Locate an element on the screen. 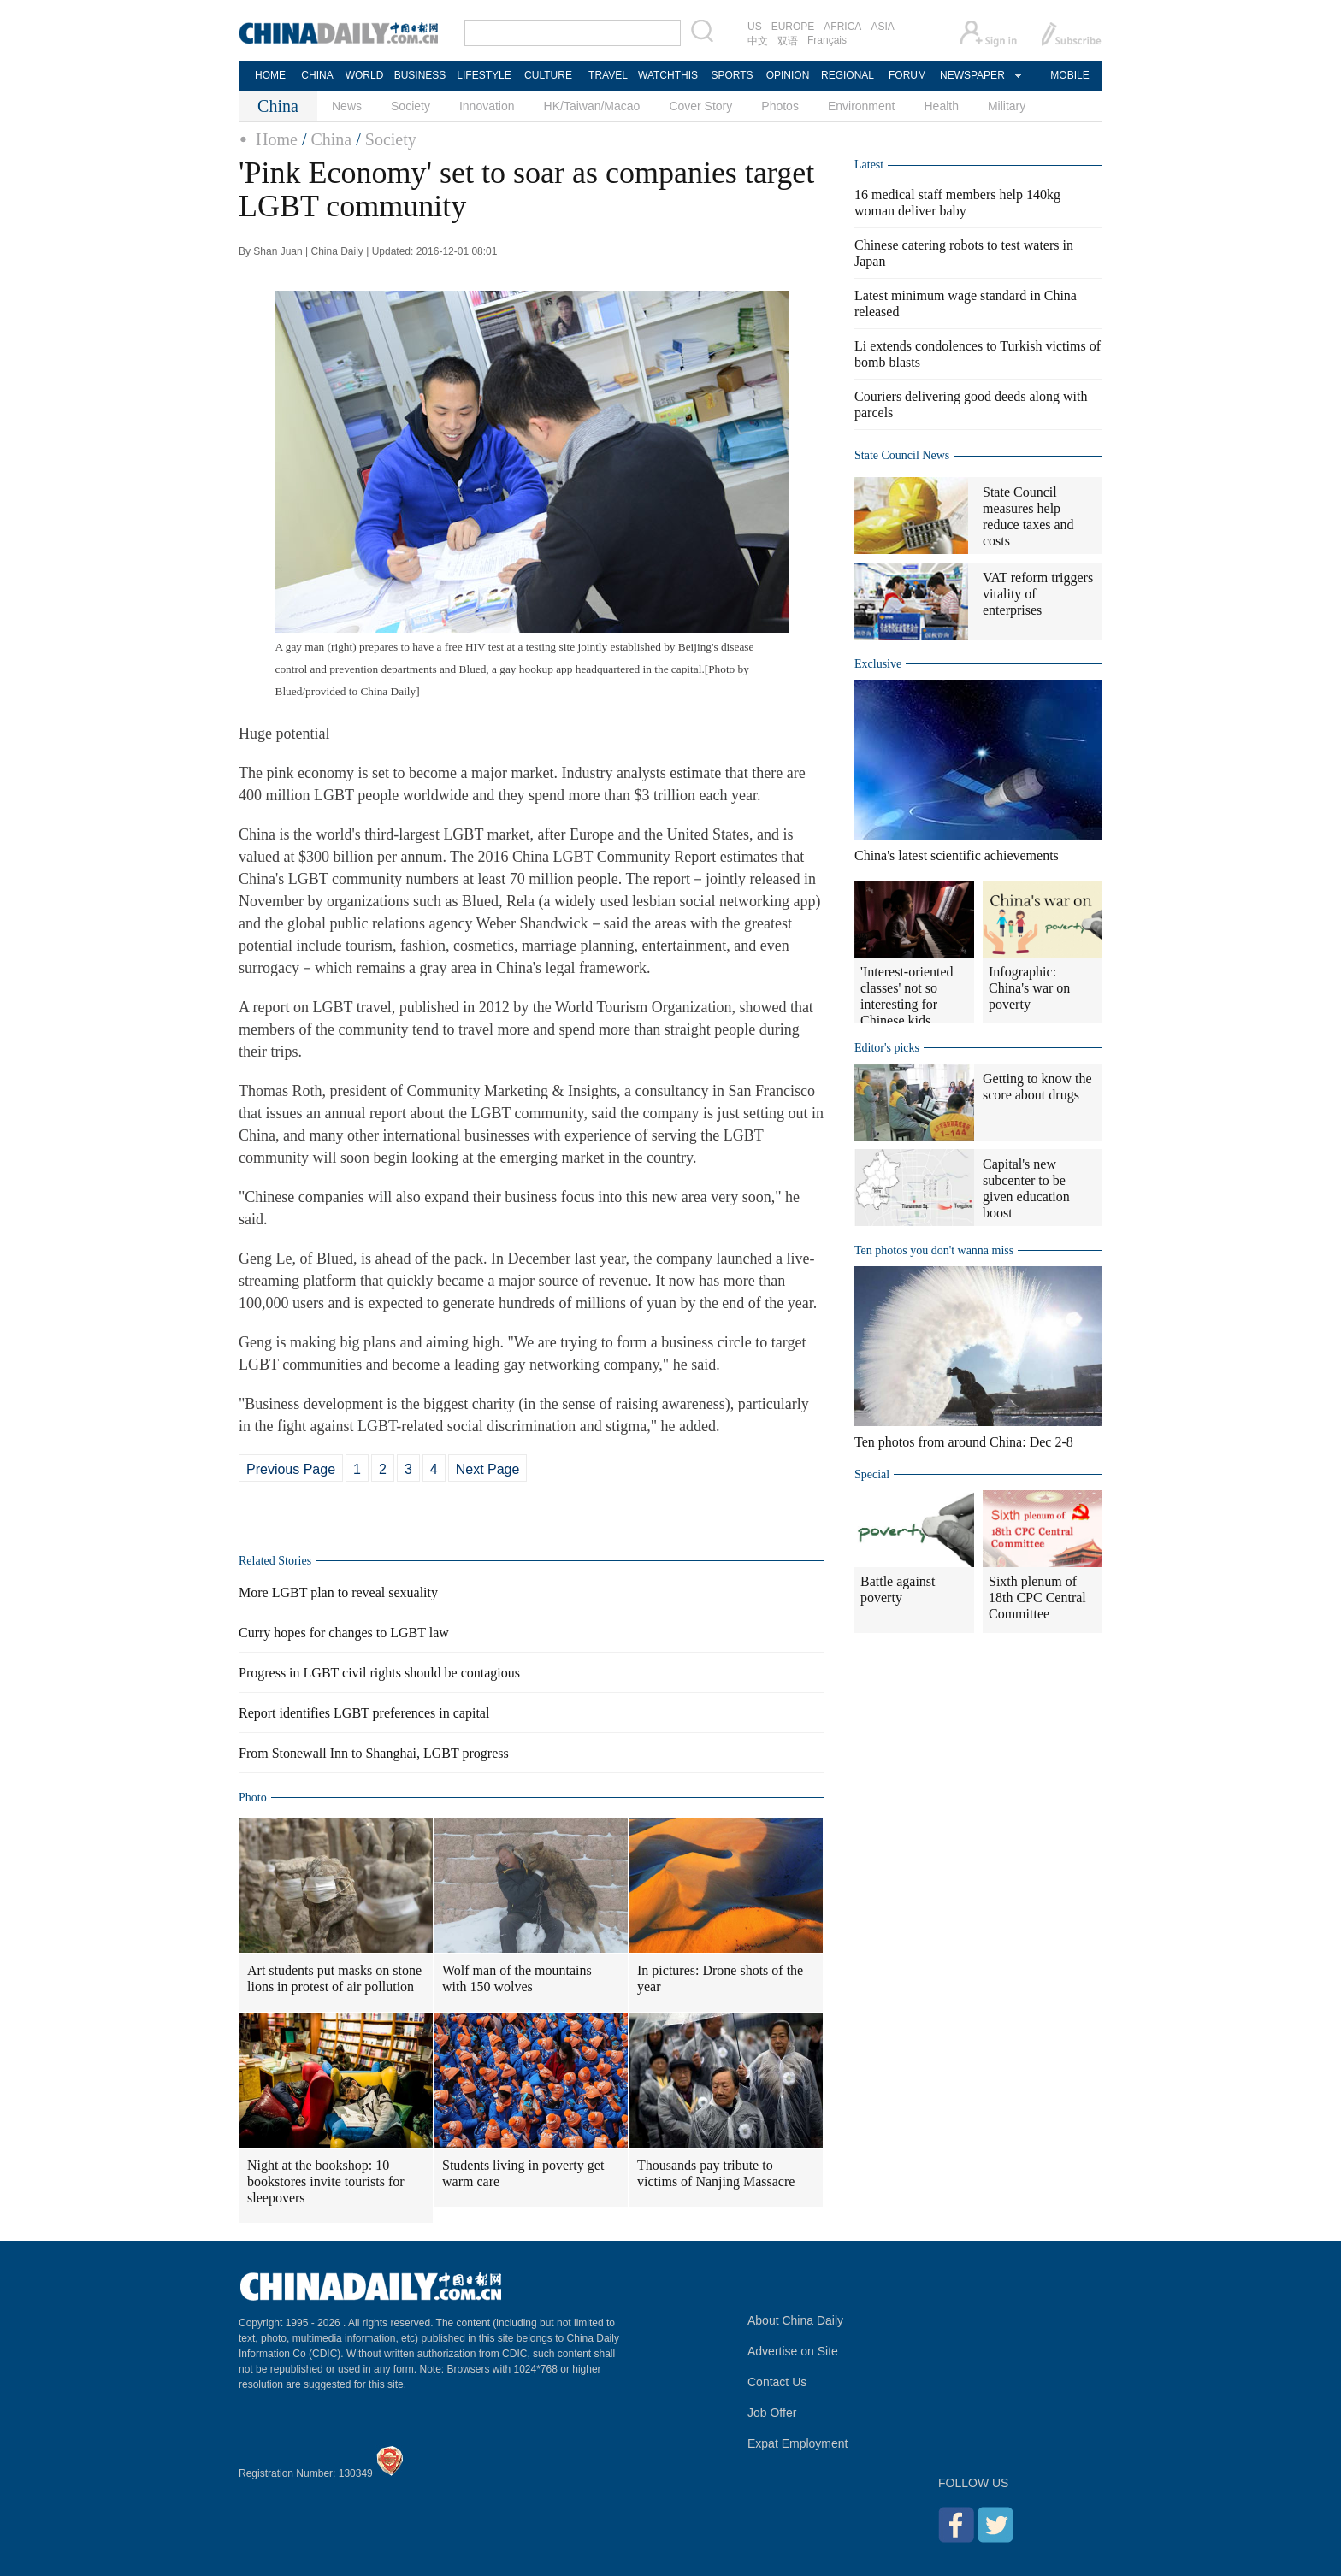 This screenshot has height=2576, width=1341. Sixth plenum of 18th CPC Central Committee is located at coordinates (1037, 1597).